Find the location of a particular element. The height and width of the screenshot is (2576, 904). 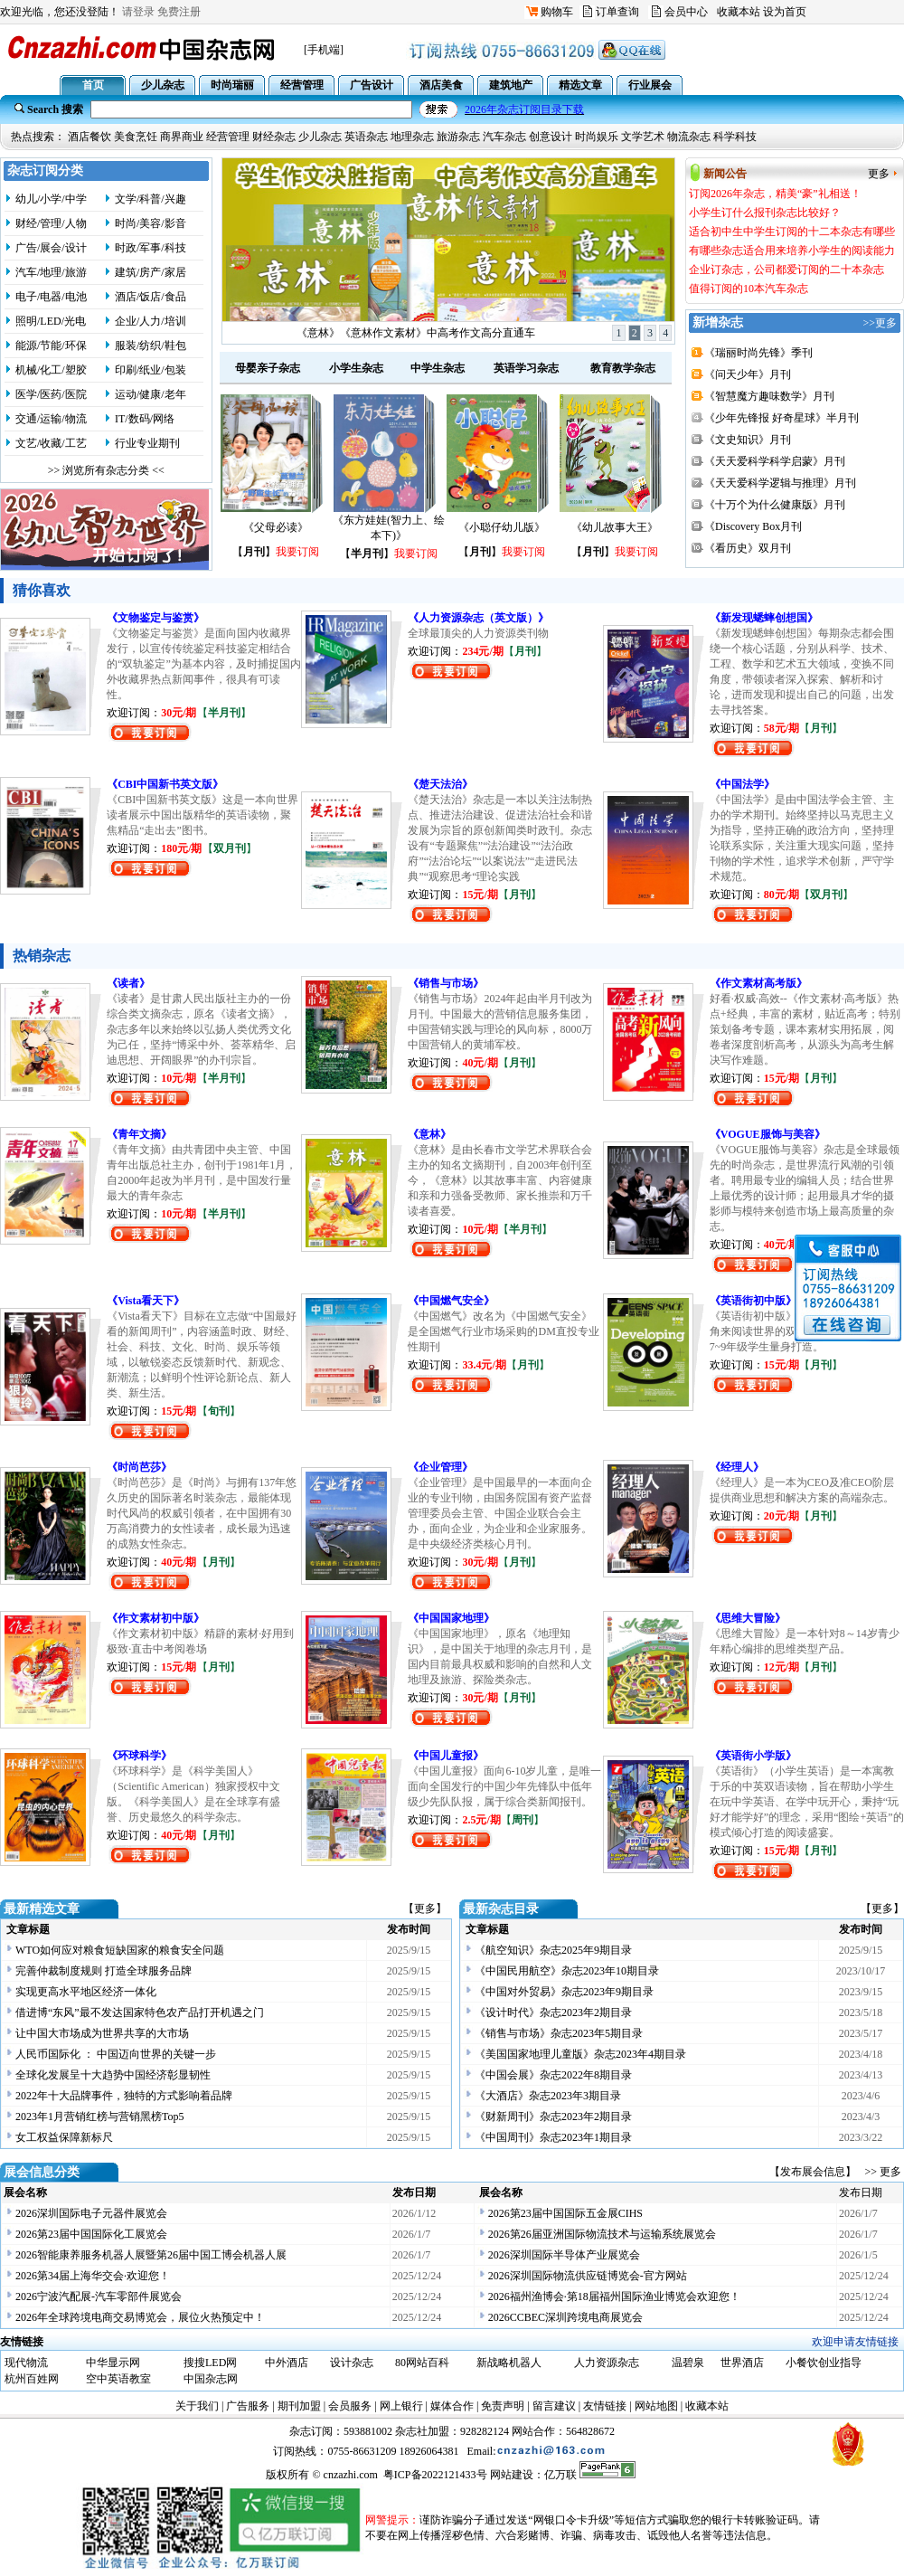

建筑/房产/家居 is located at coordinates (150, 272).